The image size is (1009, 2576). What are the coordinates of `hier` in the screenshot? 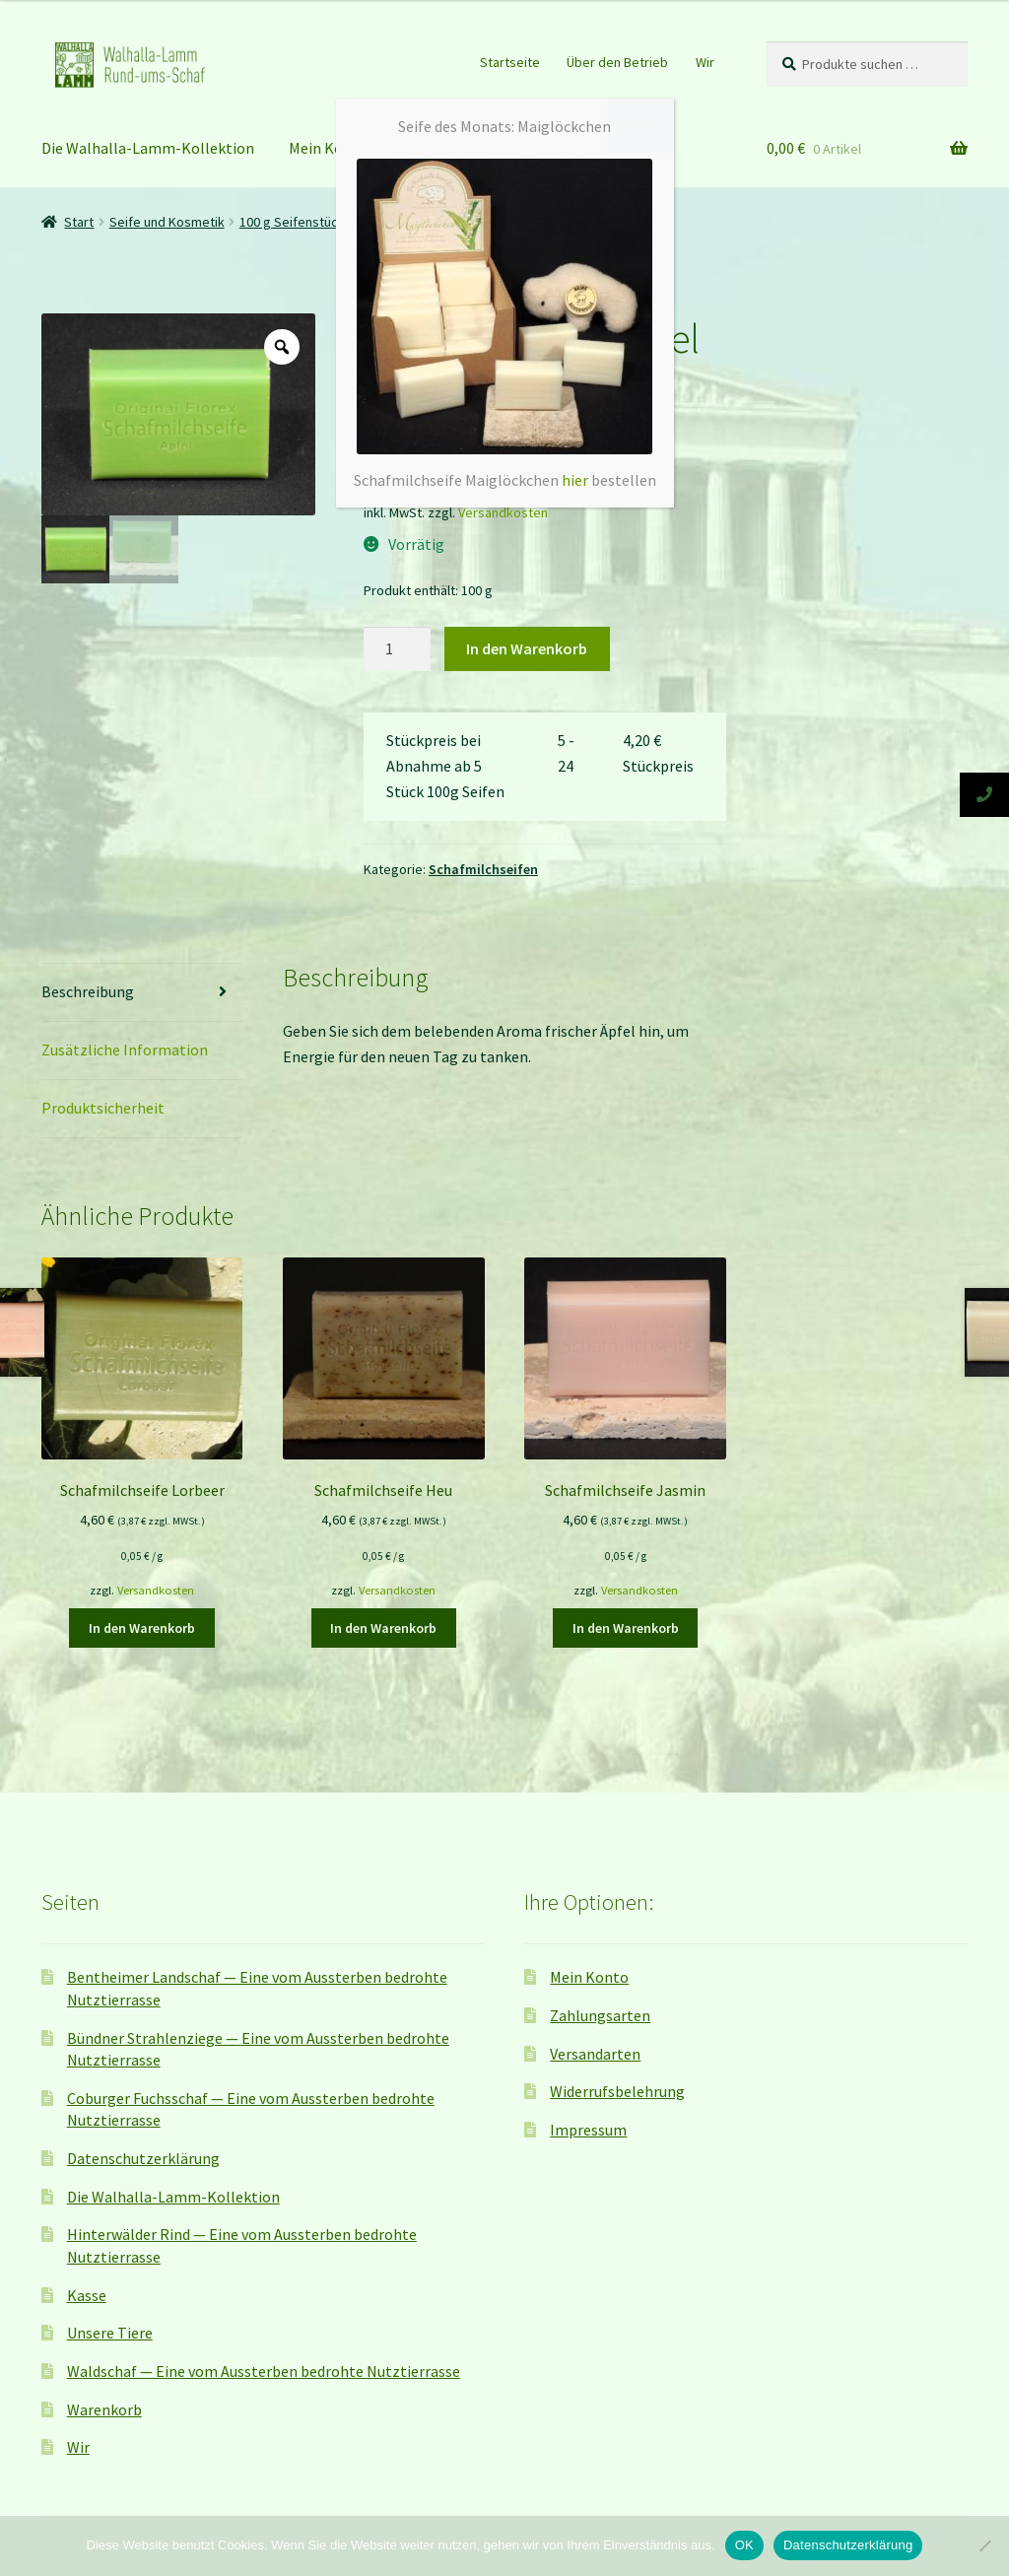 It's located at (575, 480).